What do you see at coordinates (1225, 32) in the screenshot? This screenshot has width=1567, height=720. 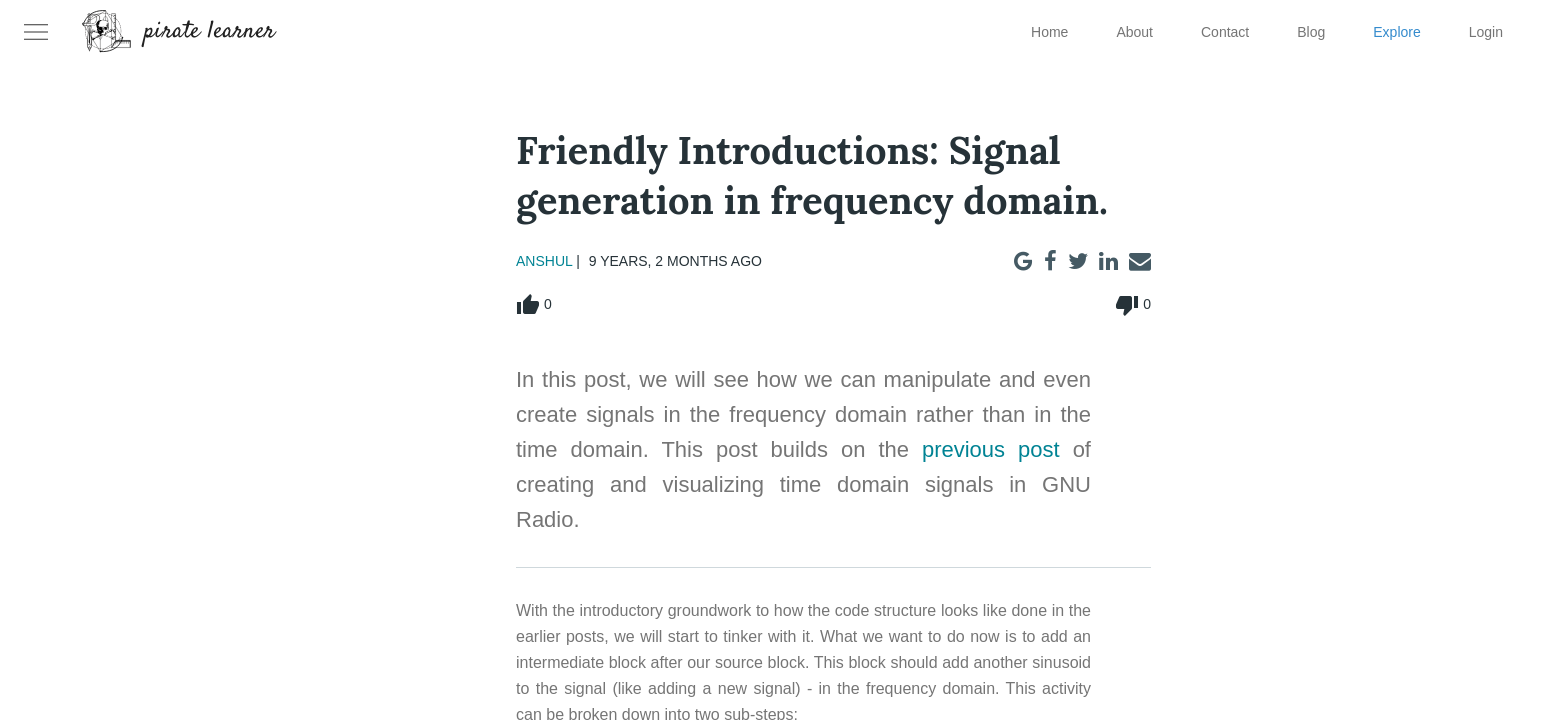 I see `Contact` at bounding box center [1225, 32].